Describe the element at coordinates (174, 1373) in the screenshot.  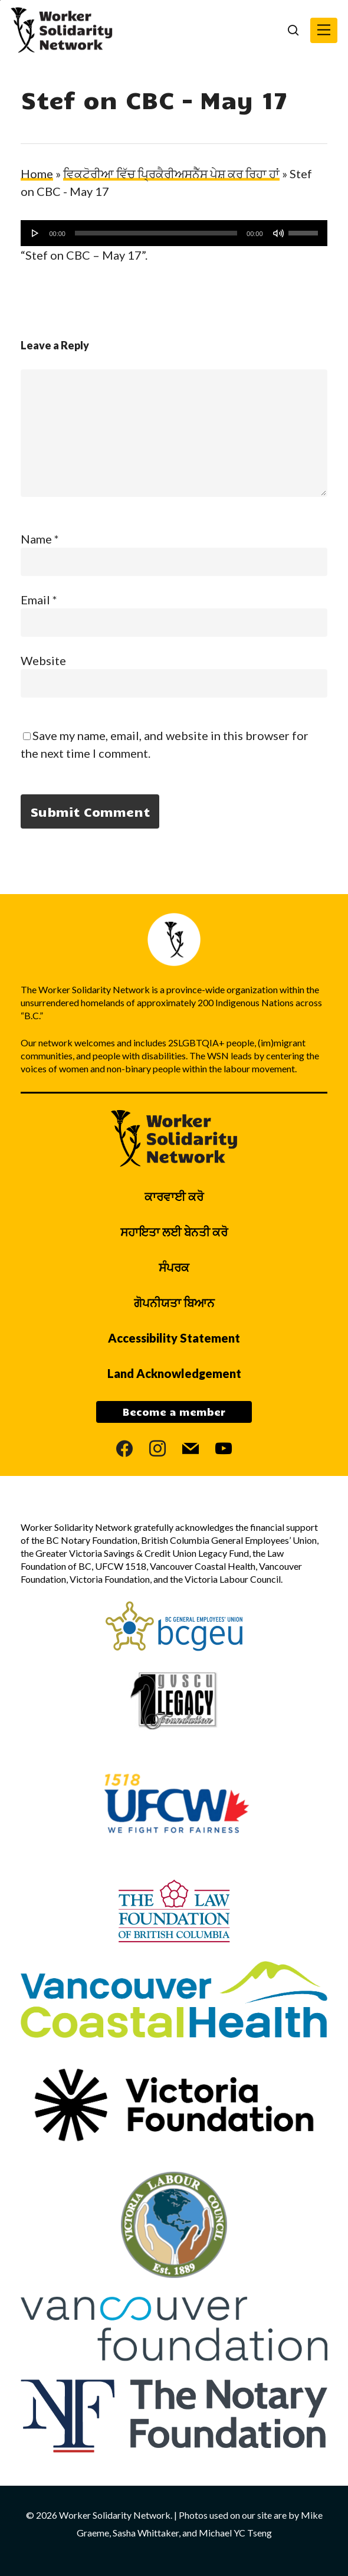
I see `Land Acknowledgement` at that location.